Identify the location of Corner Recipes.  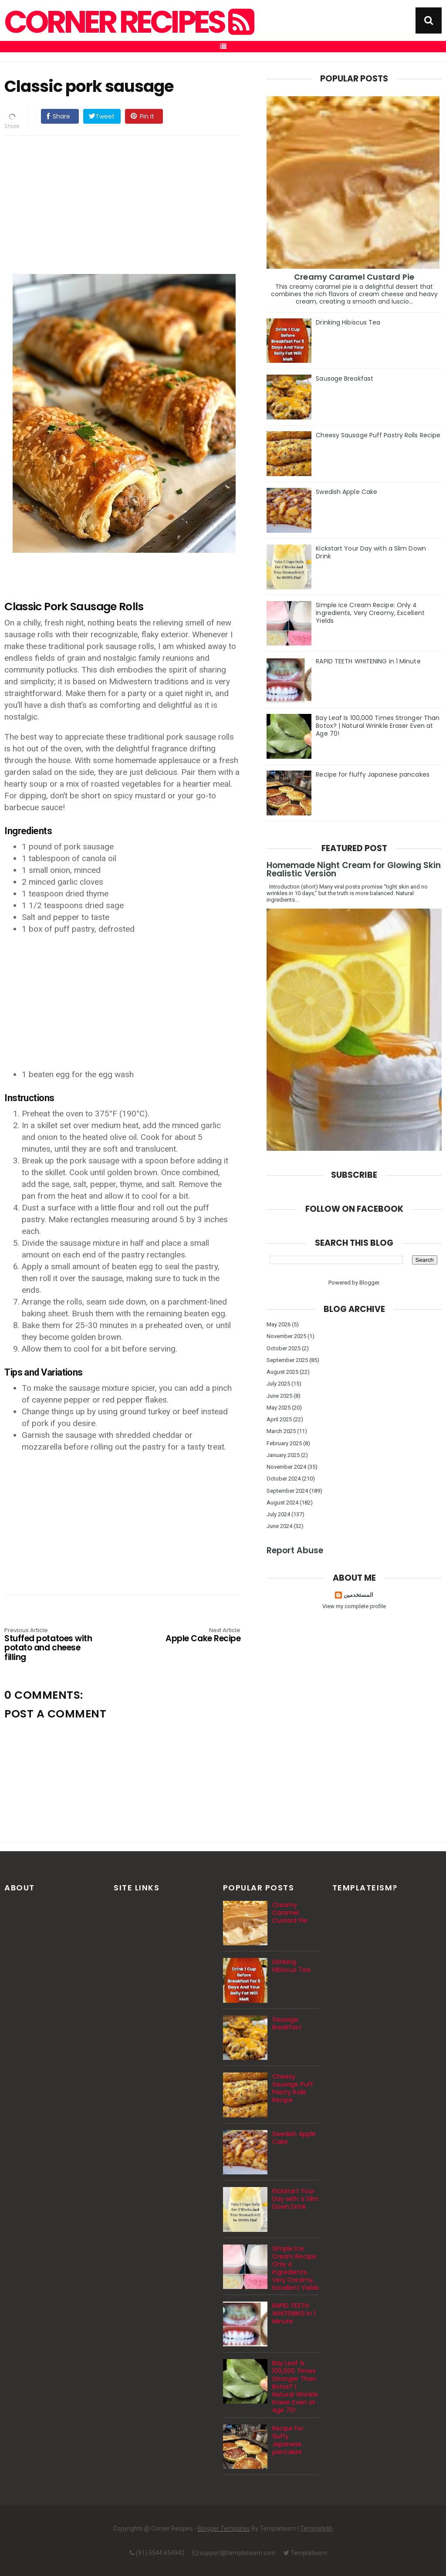
(128, 22).